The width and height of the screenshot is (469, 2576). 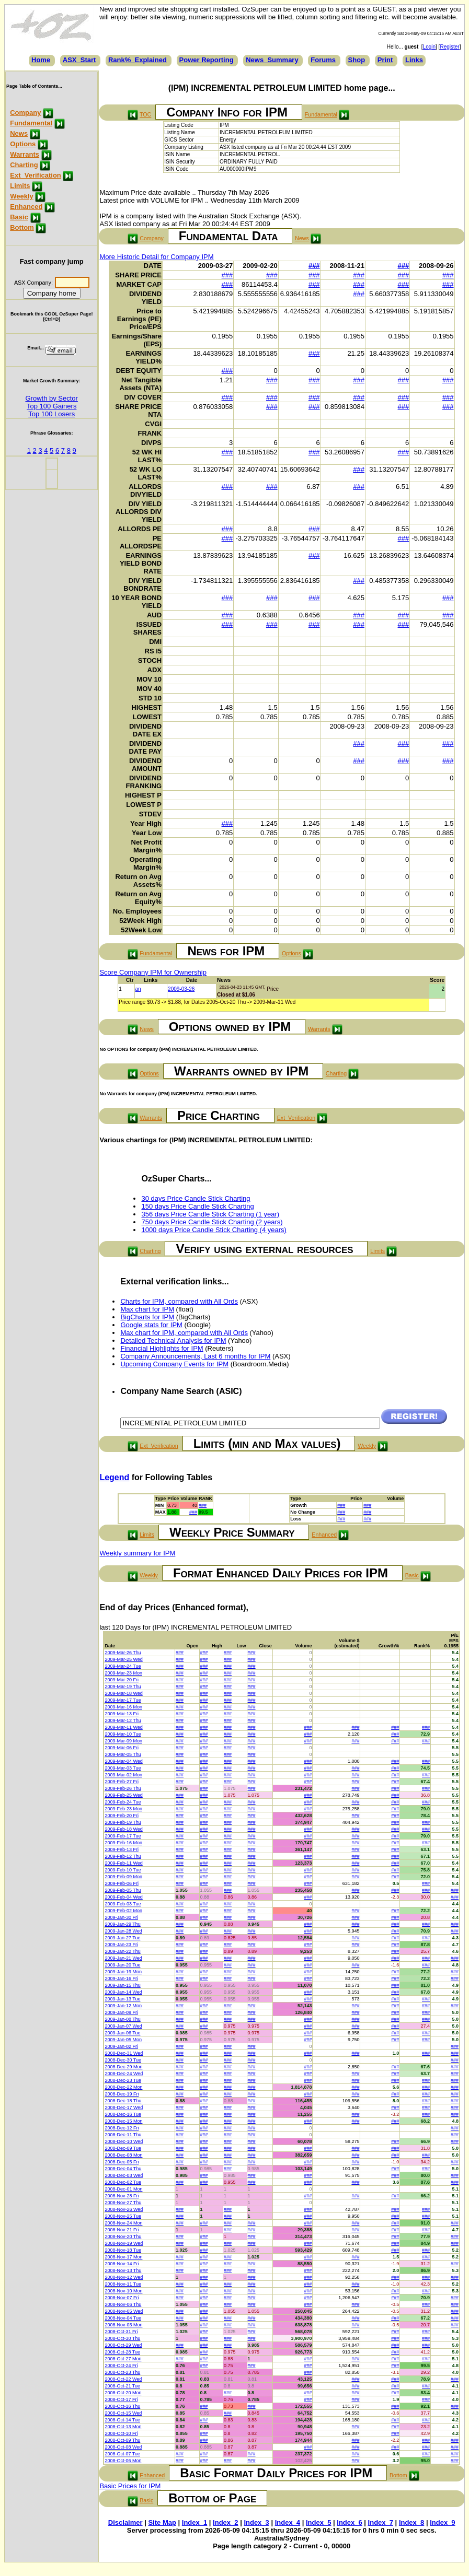 I want to click on 2009-Jan-14 Wed, so click(x=123, y=1992).